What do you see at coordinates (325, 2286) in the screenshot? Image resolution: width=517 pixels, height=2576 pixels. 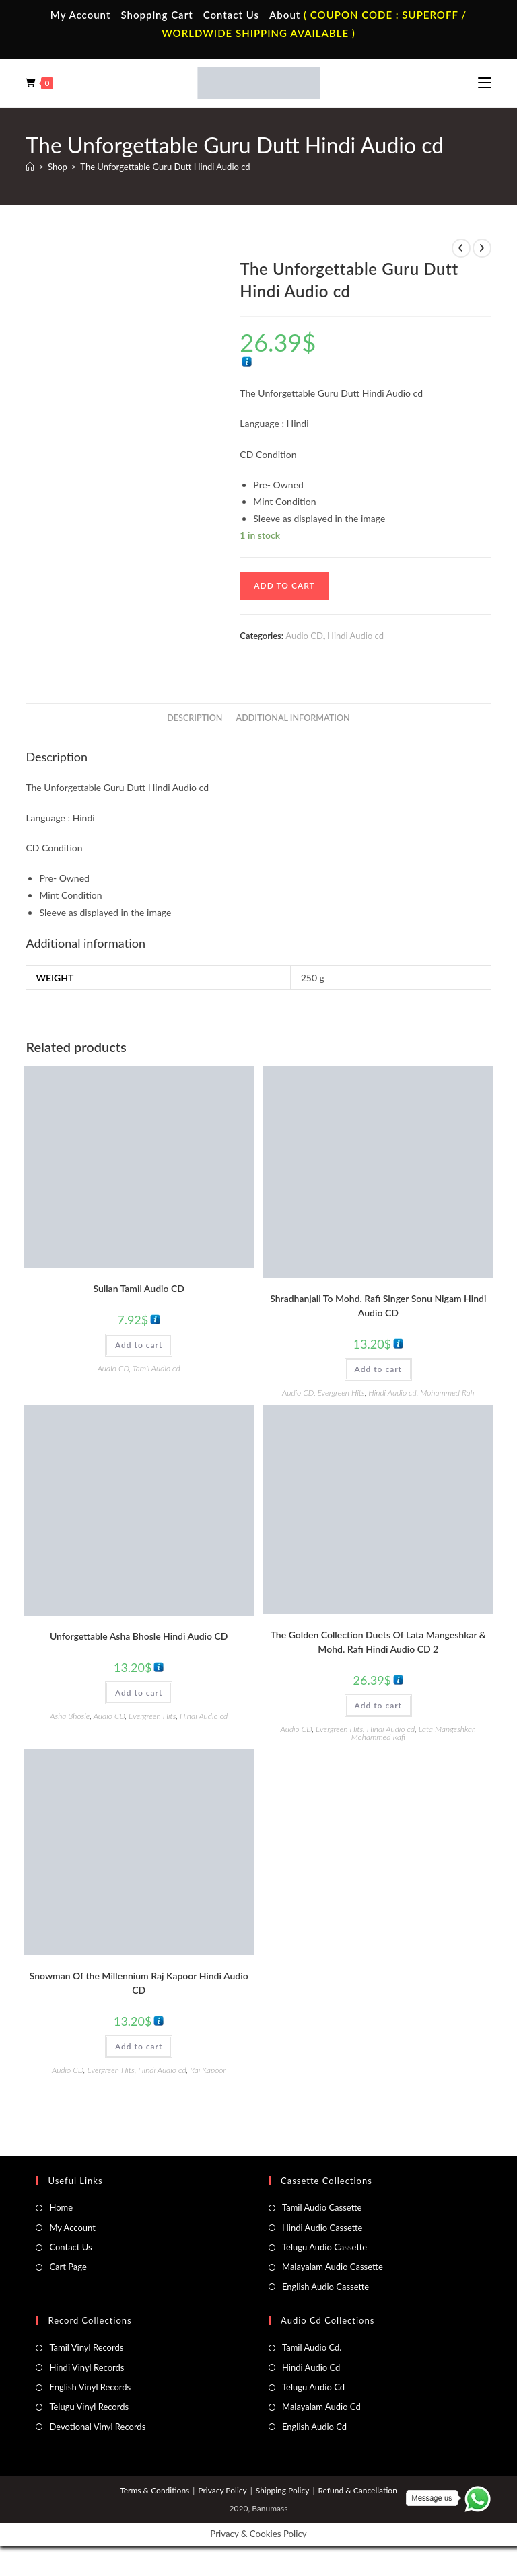 I see `English Audio Cassette` at bounding box center [325, 2286].